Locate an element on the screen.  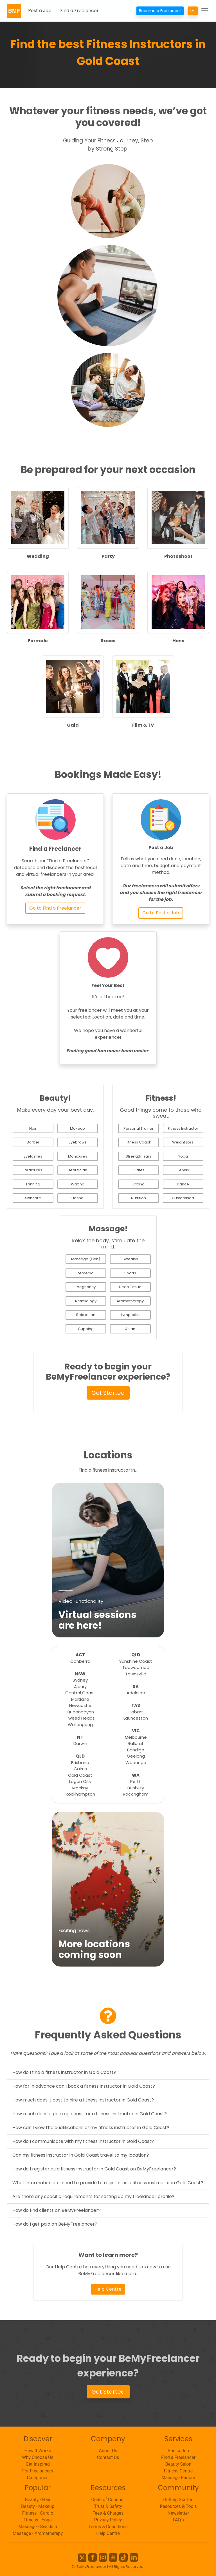
Are there any specific requirements for setting up my freelancer profile? is located at coordinates (93, 2196).